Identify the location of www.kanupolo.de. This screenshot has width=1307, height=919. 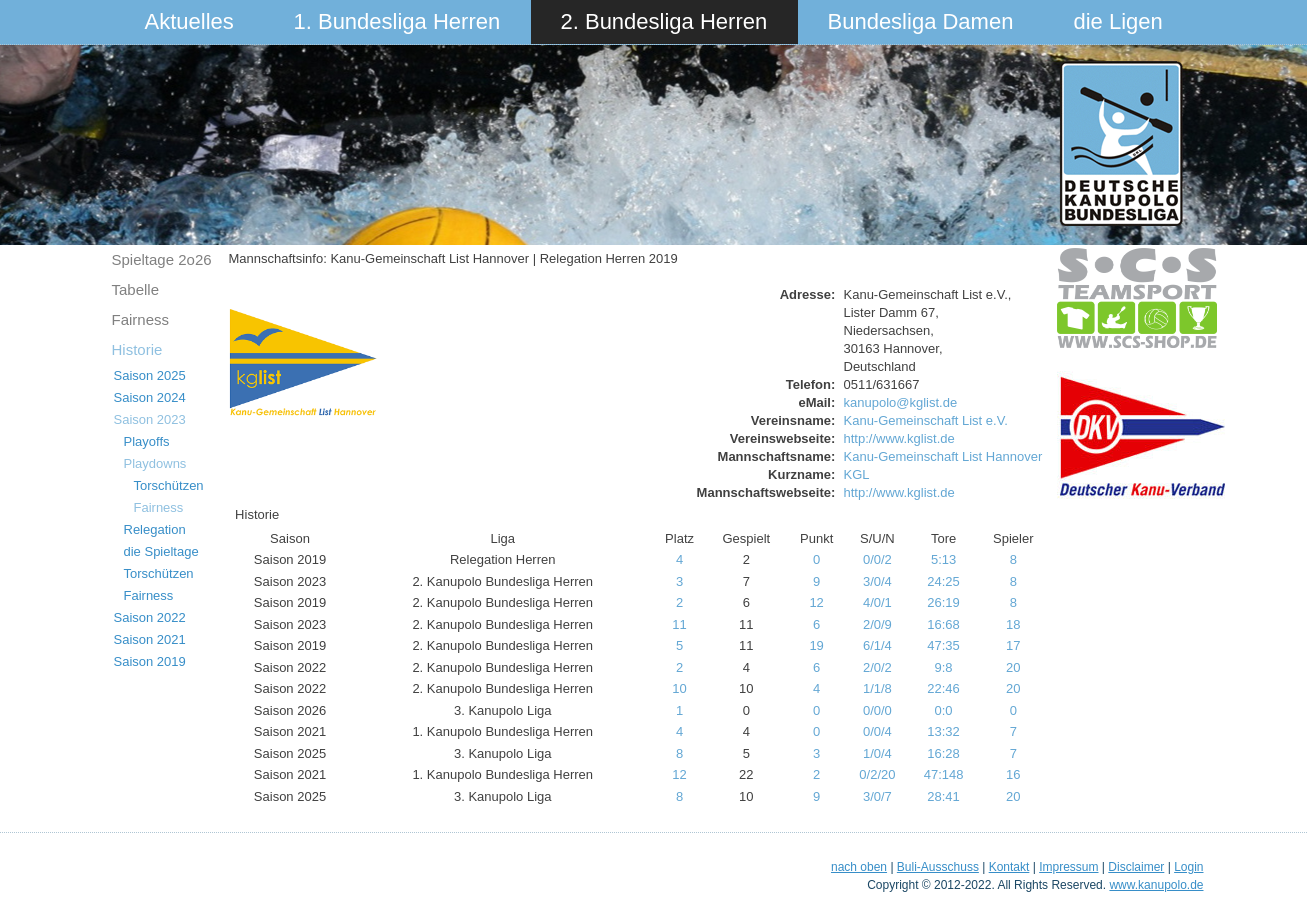
(1156, 885).